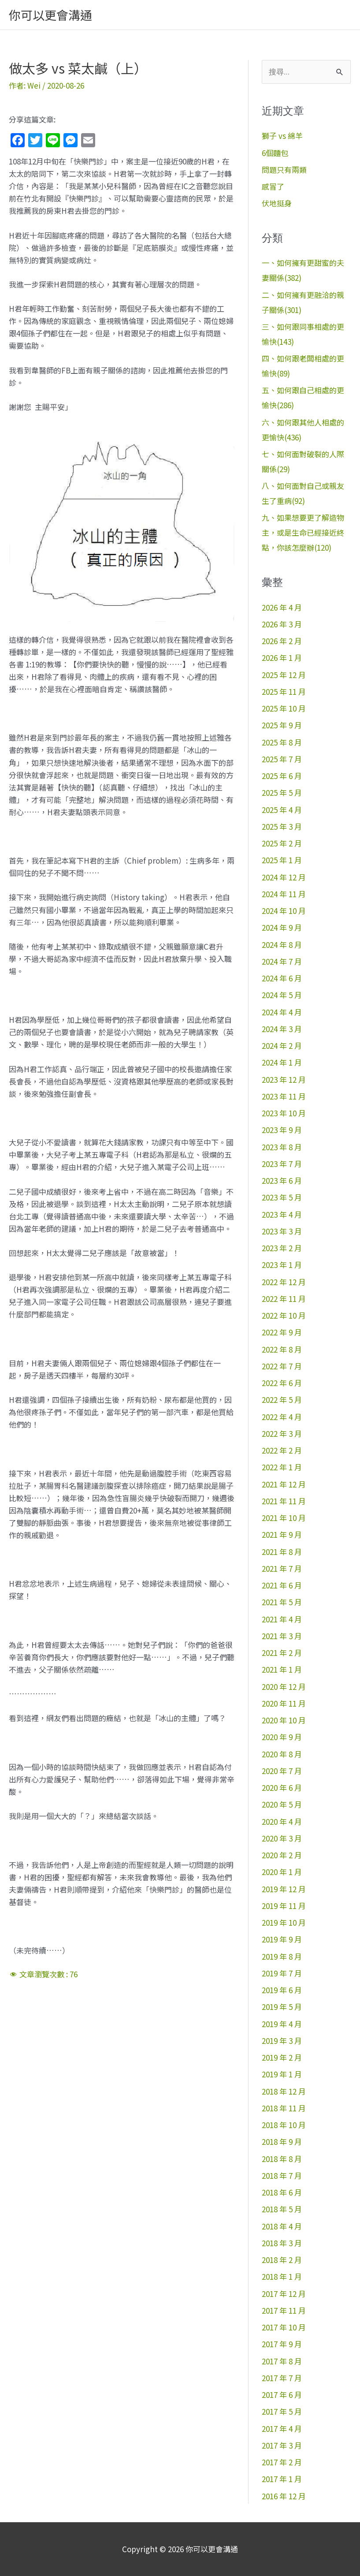 This screenshot has height=2576, width=360. I want to click on 2024 年 7 月, so click(282, 961).